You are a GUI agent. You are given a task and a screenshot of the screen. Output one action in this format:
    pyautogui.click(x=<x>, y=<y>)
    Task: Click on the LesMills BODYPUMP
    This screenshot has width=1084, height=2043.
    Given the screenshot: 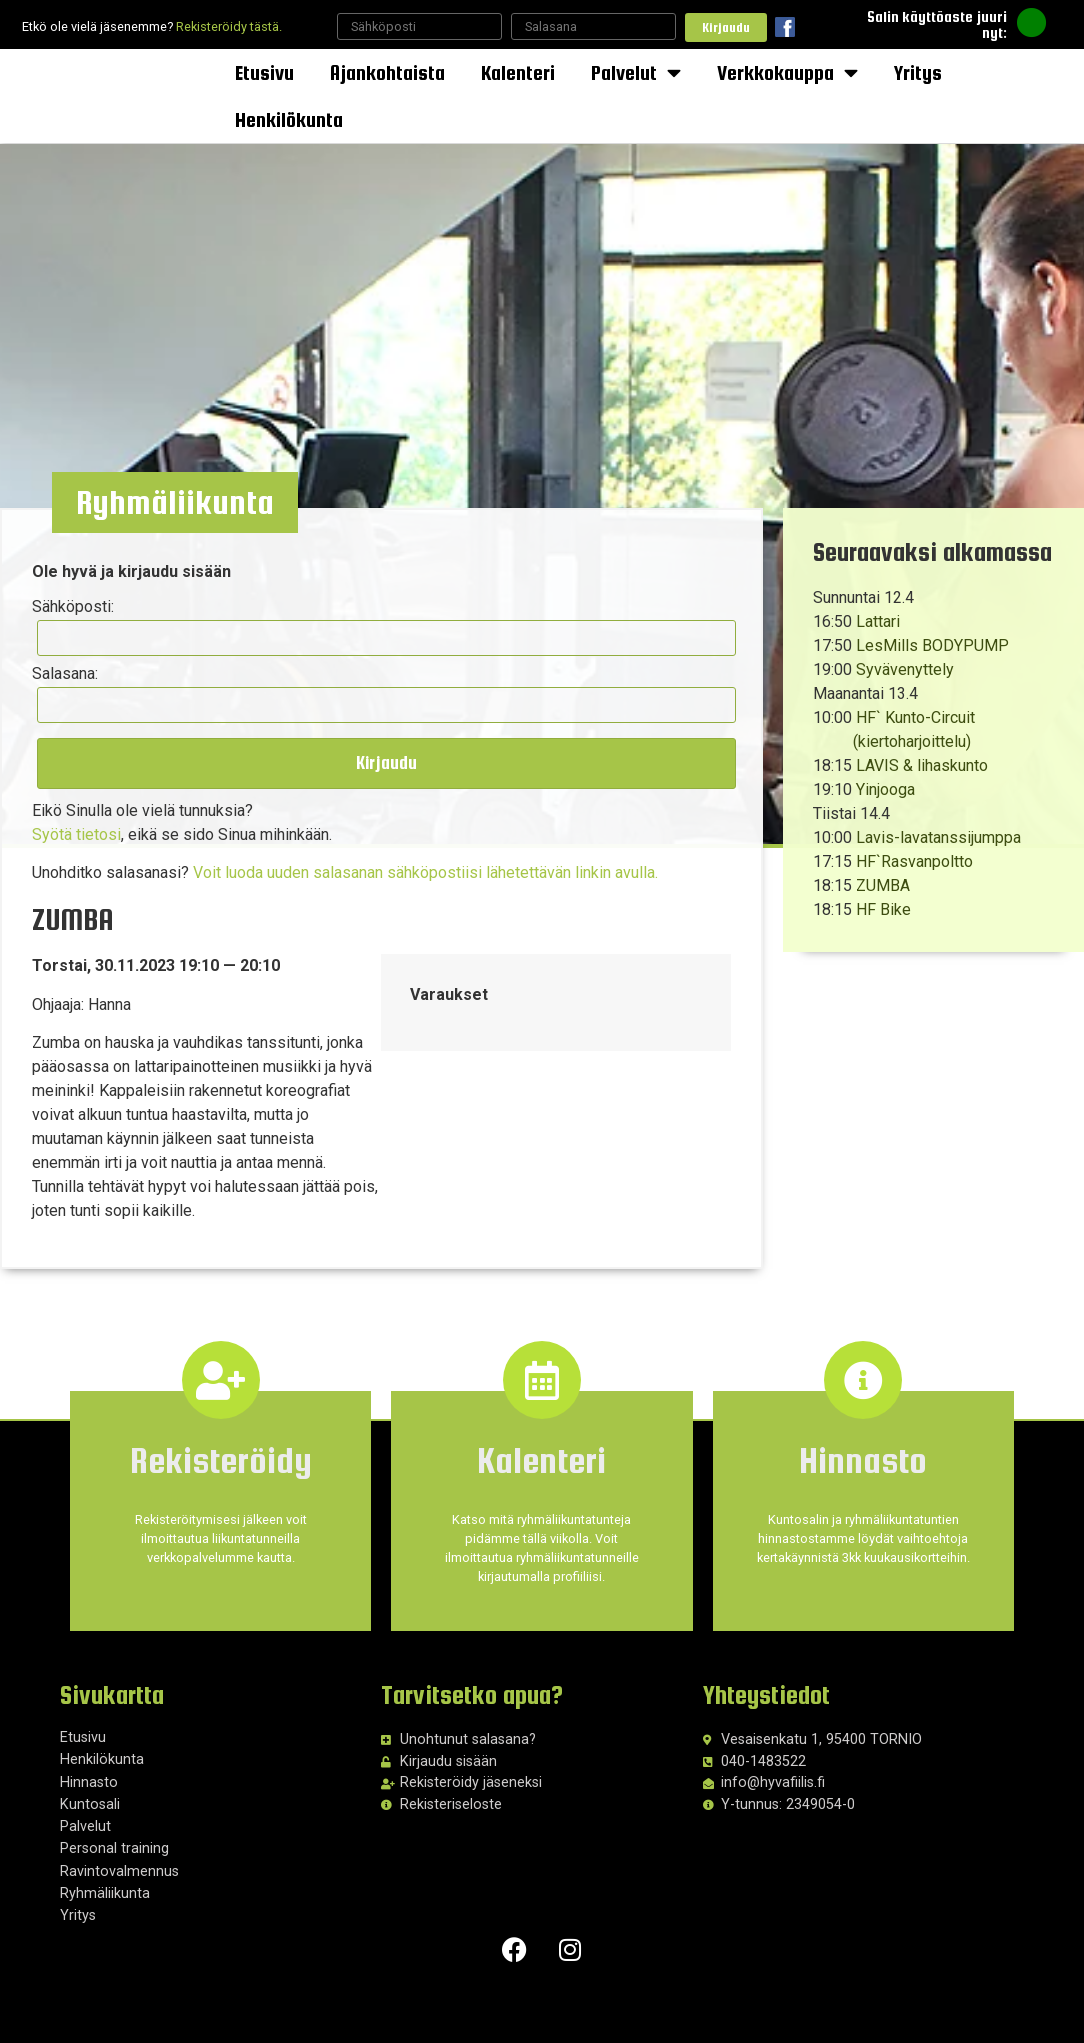 What is the action you would take?
    pyautogui.click(x=932, y=645)
    